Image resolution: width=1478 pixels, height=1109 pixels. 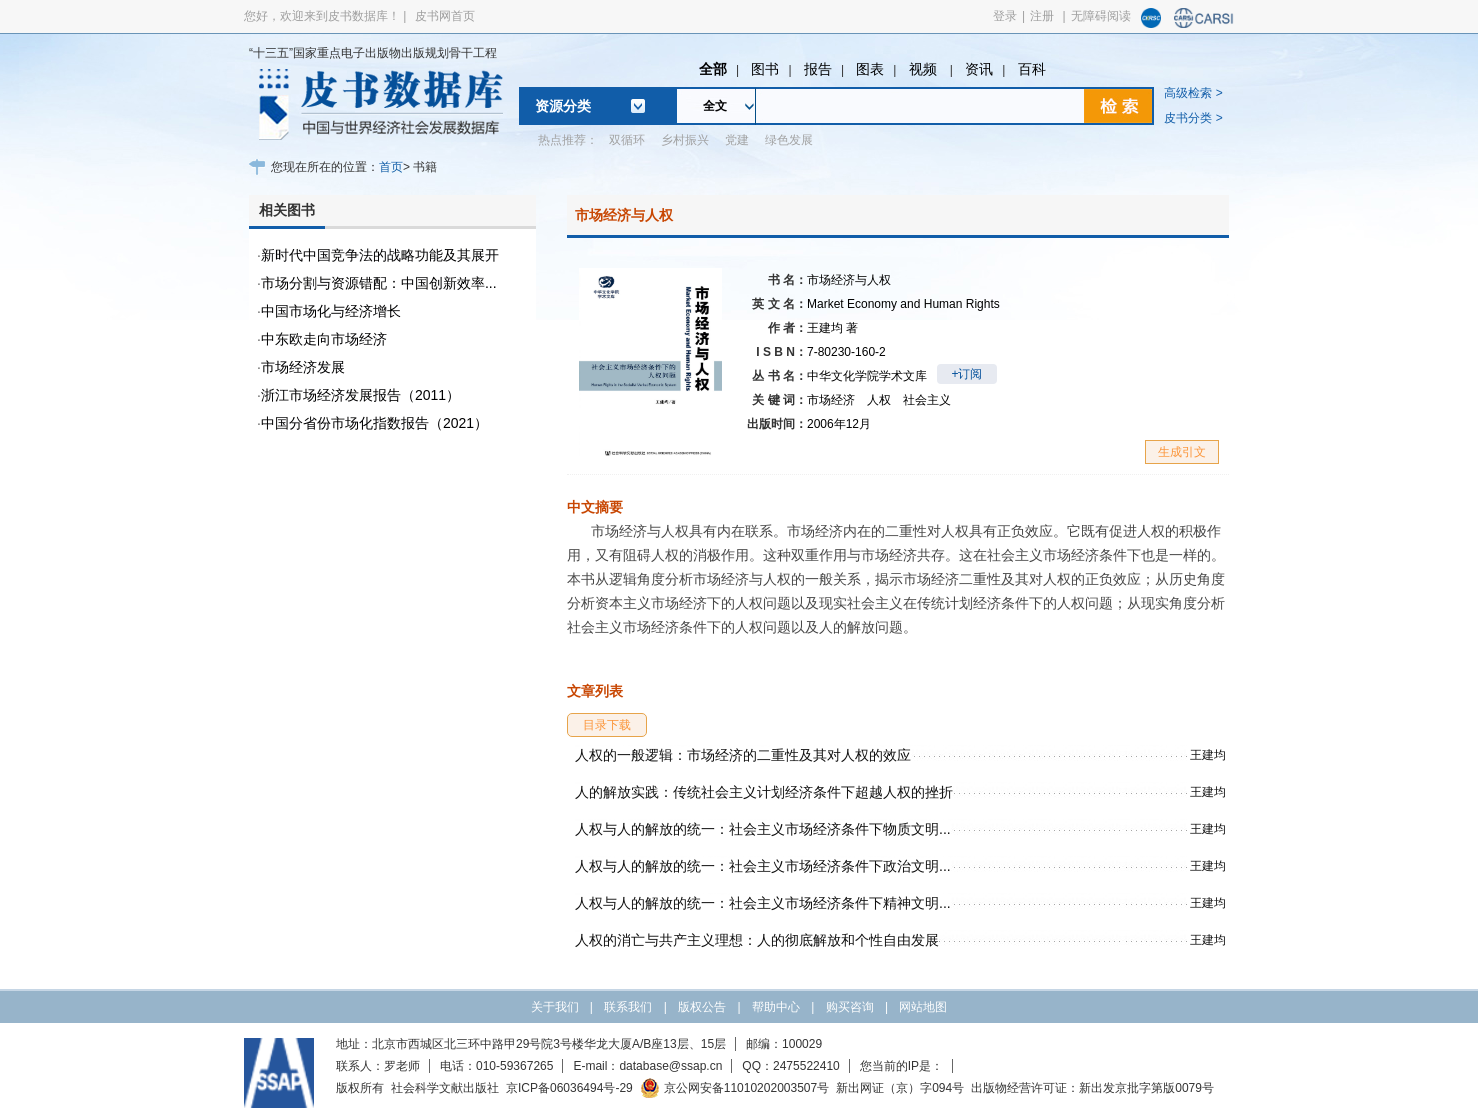 What do you see at coordinates (1032, 69) in the screenshot?
I see `百科` at bounding box center [1032, 69].